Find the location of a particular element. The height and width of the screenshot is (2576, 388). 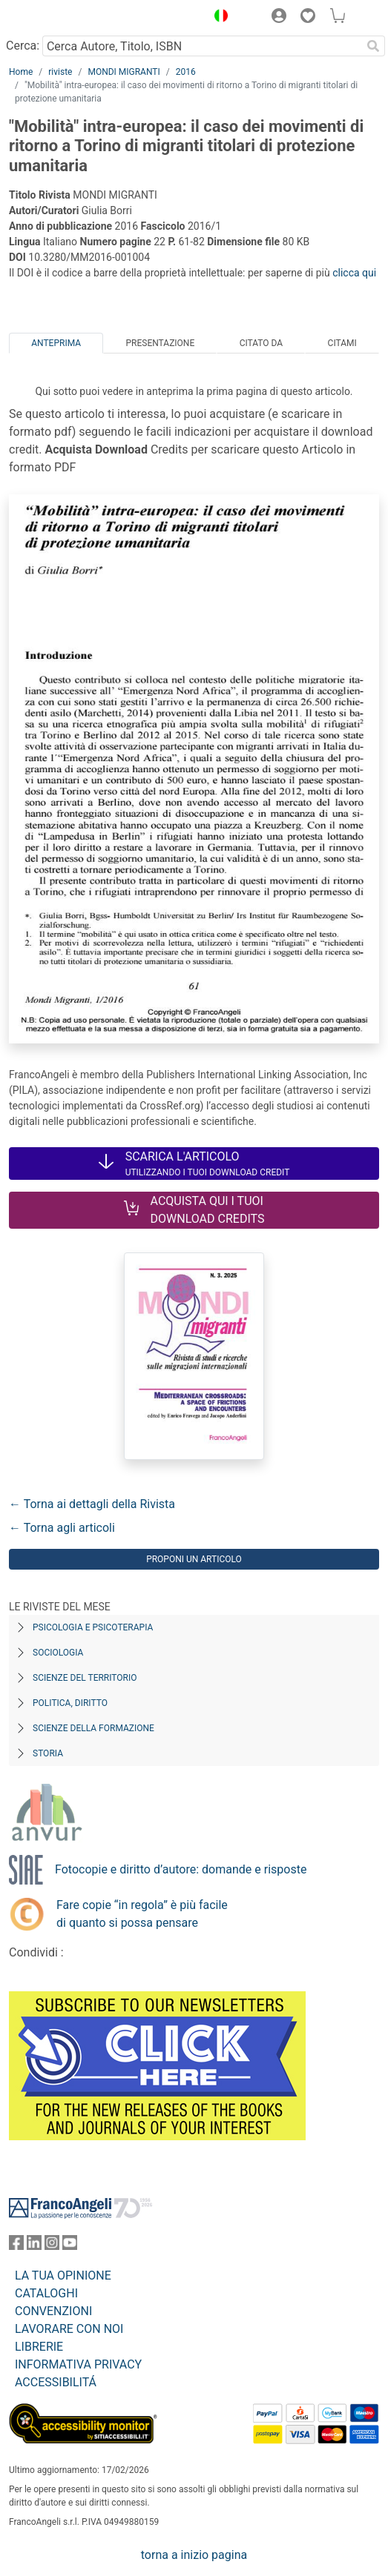

LAVORARE CON NOI is located at coordinates (69, 2329).